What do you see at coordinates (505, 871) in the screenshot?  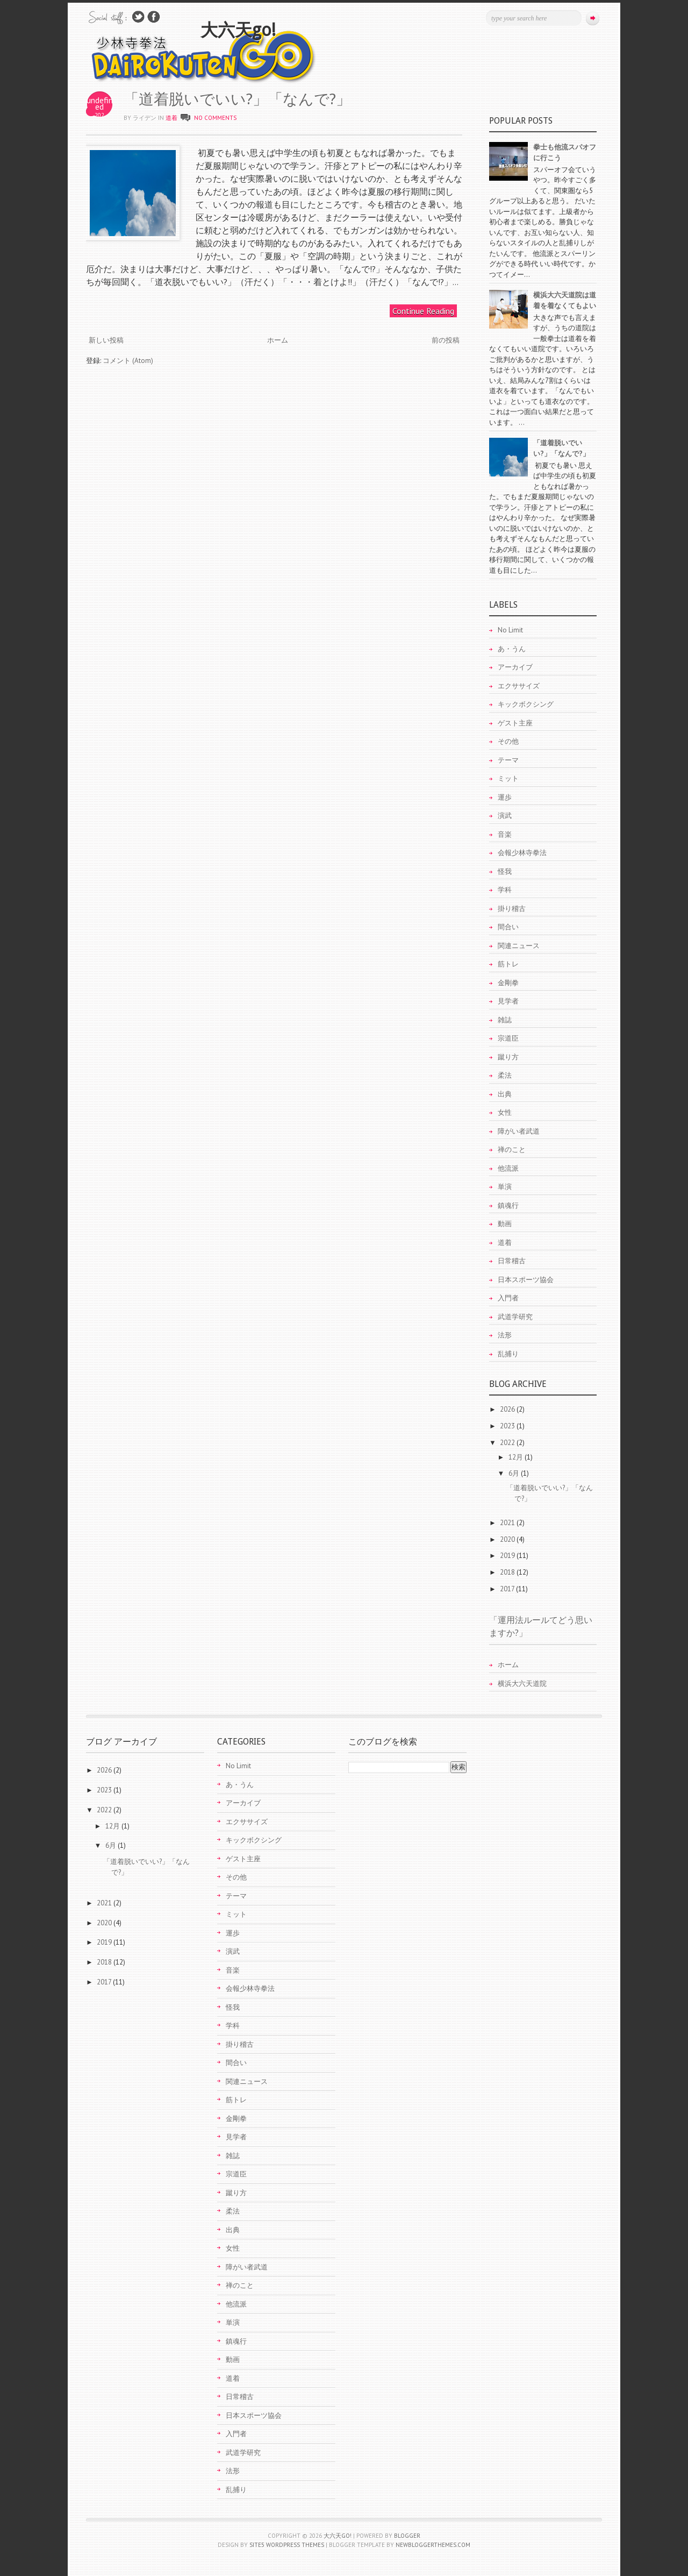 I see `怪我` at bounding box center [505, 871].